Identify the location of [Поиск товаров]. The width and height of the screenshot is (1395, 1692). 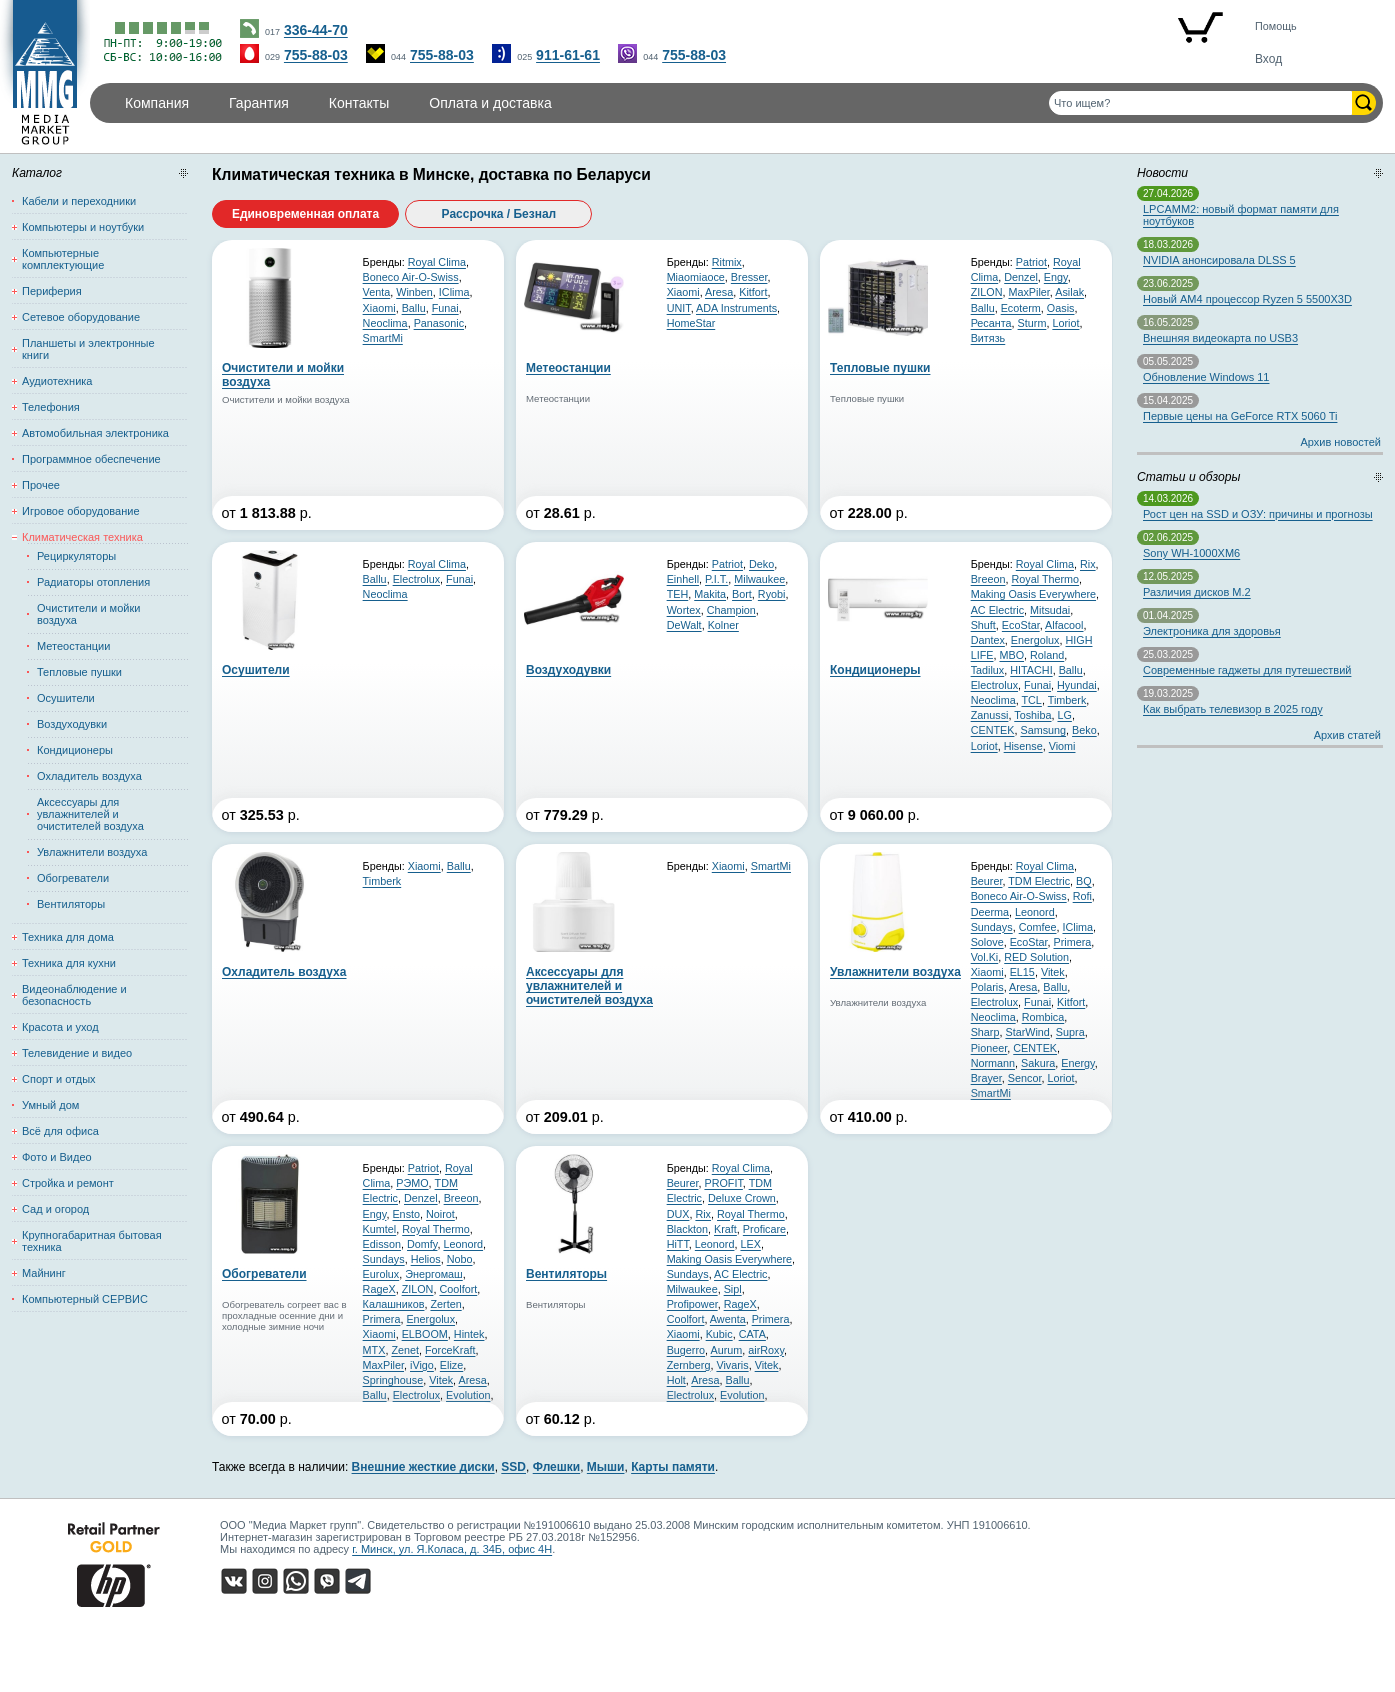
(1200, 103).